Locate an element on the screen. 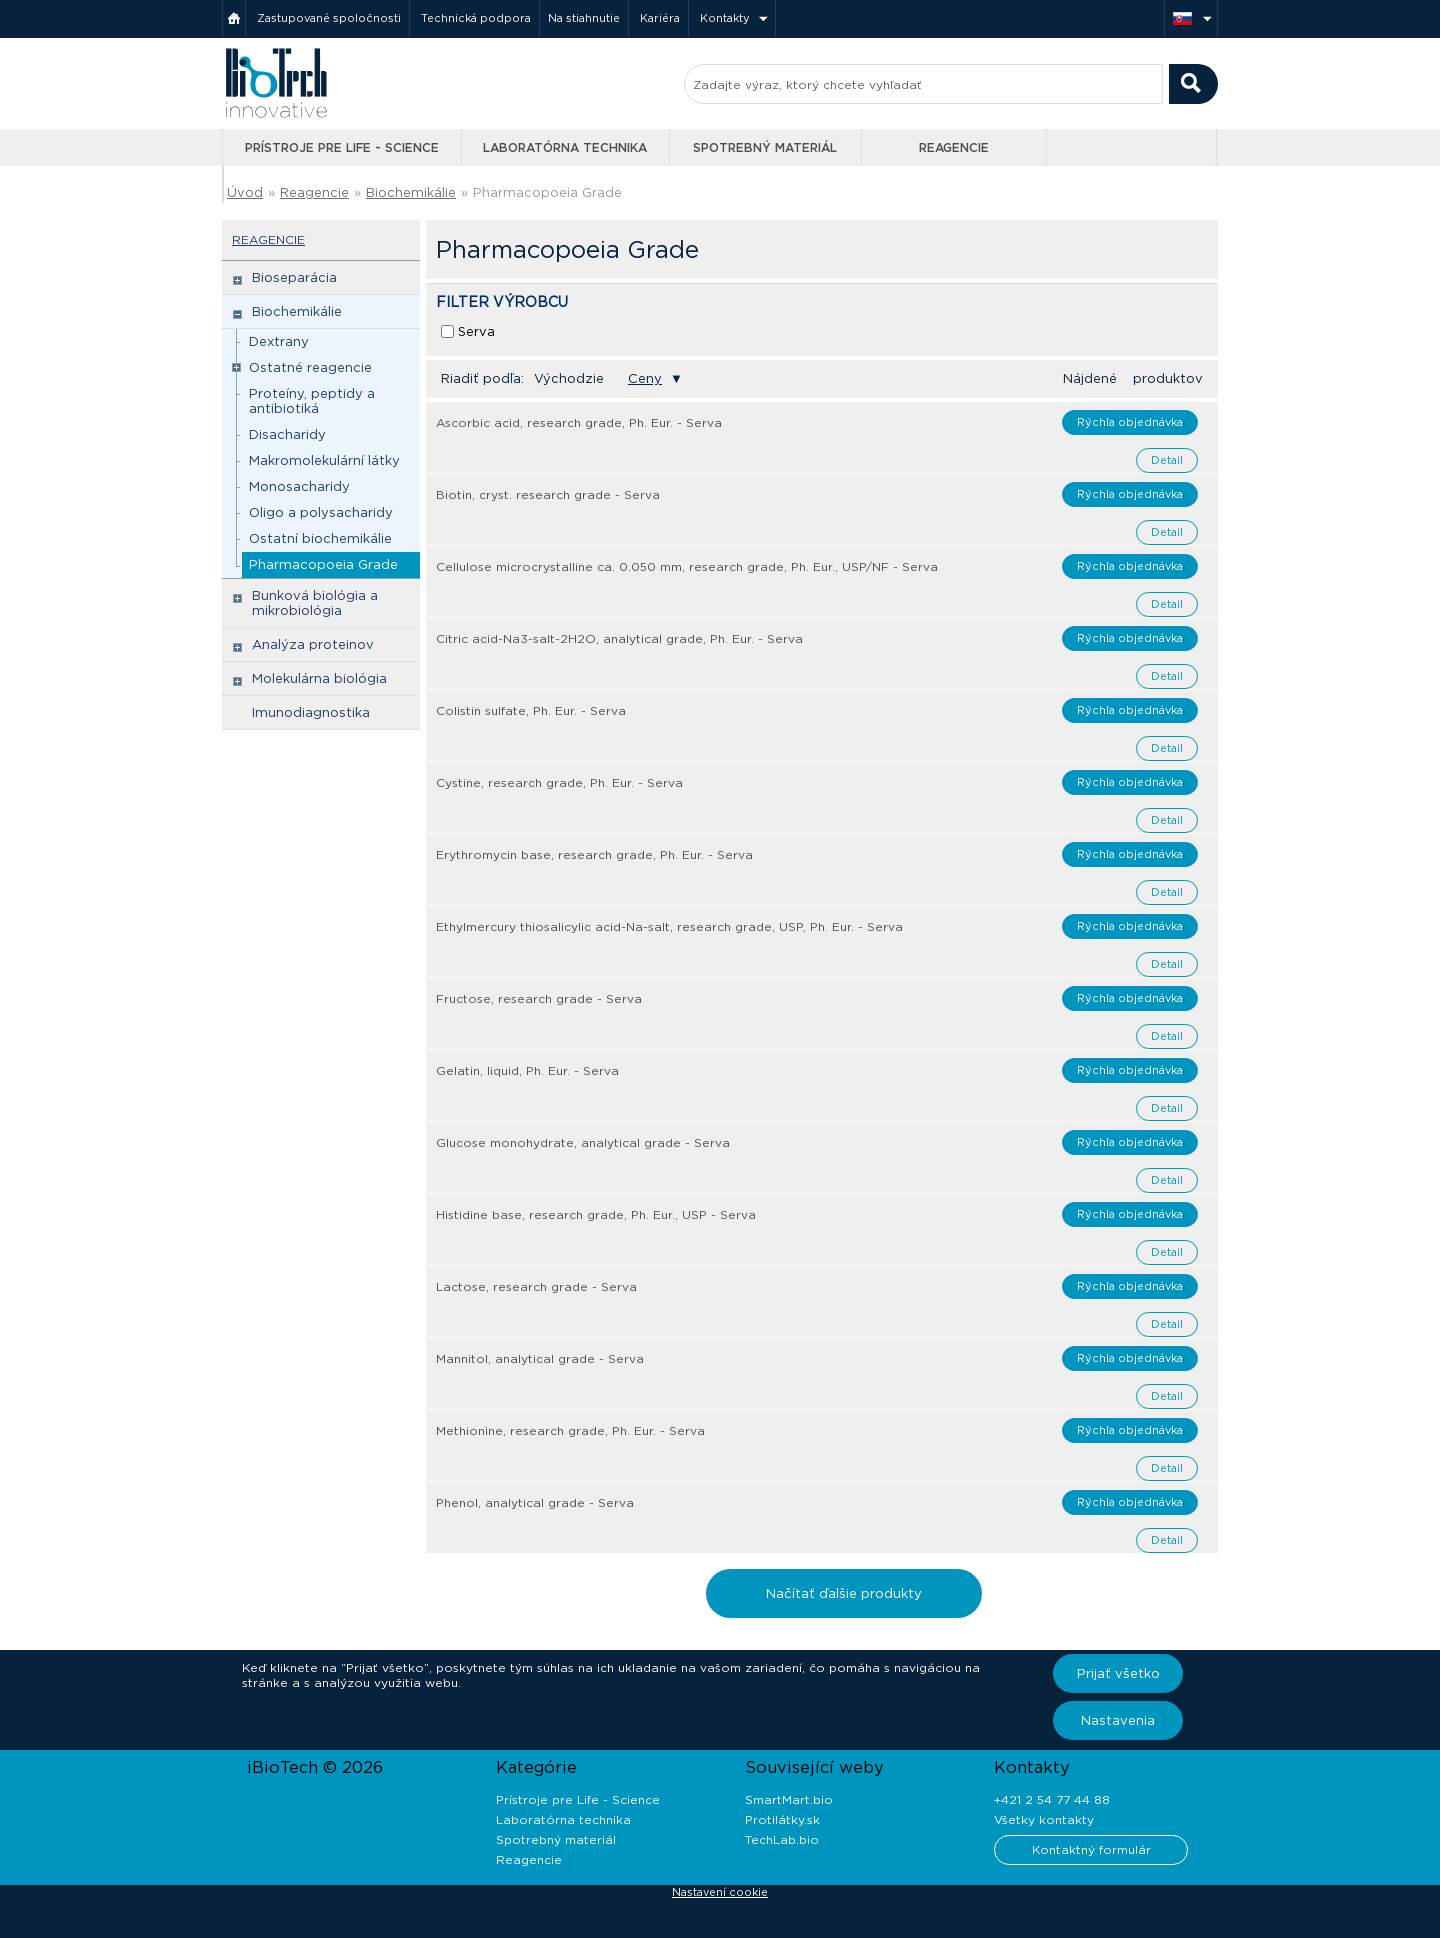 The image size is (1440, 1938). Spotrebný materiál is located at coordinates (765, 147).